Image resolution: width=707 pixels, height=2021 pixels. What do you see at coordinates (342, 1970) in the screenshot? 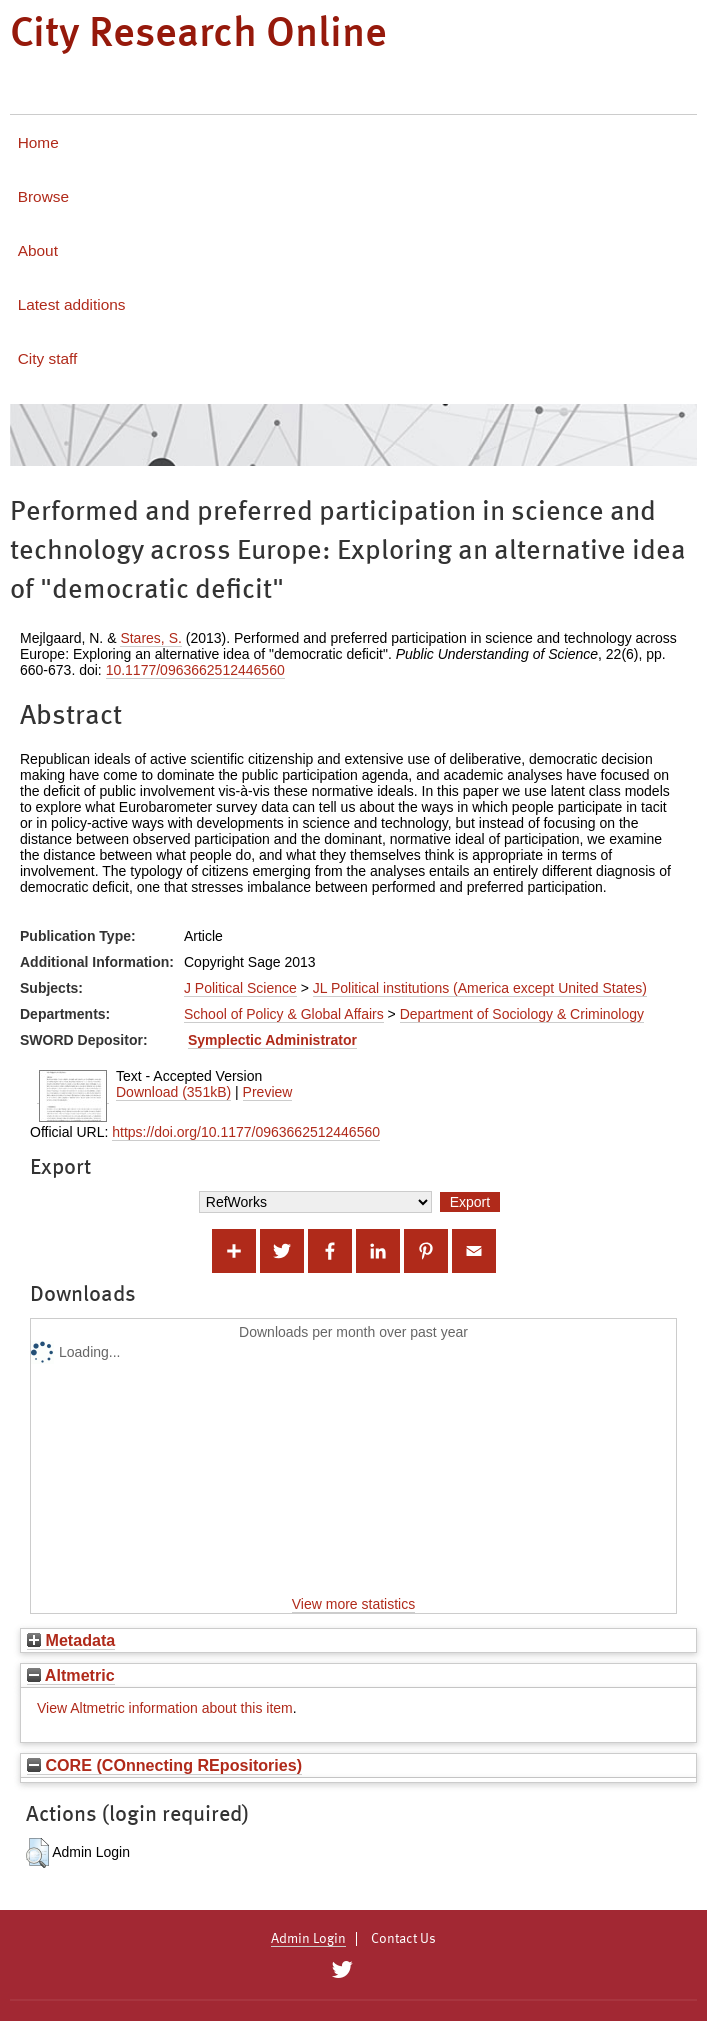
I see `[City Research on Twitter]` at bounding box center [342, 1970].